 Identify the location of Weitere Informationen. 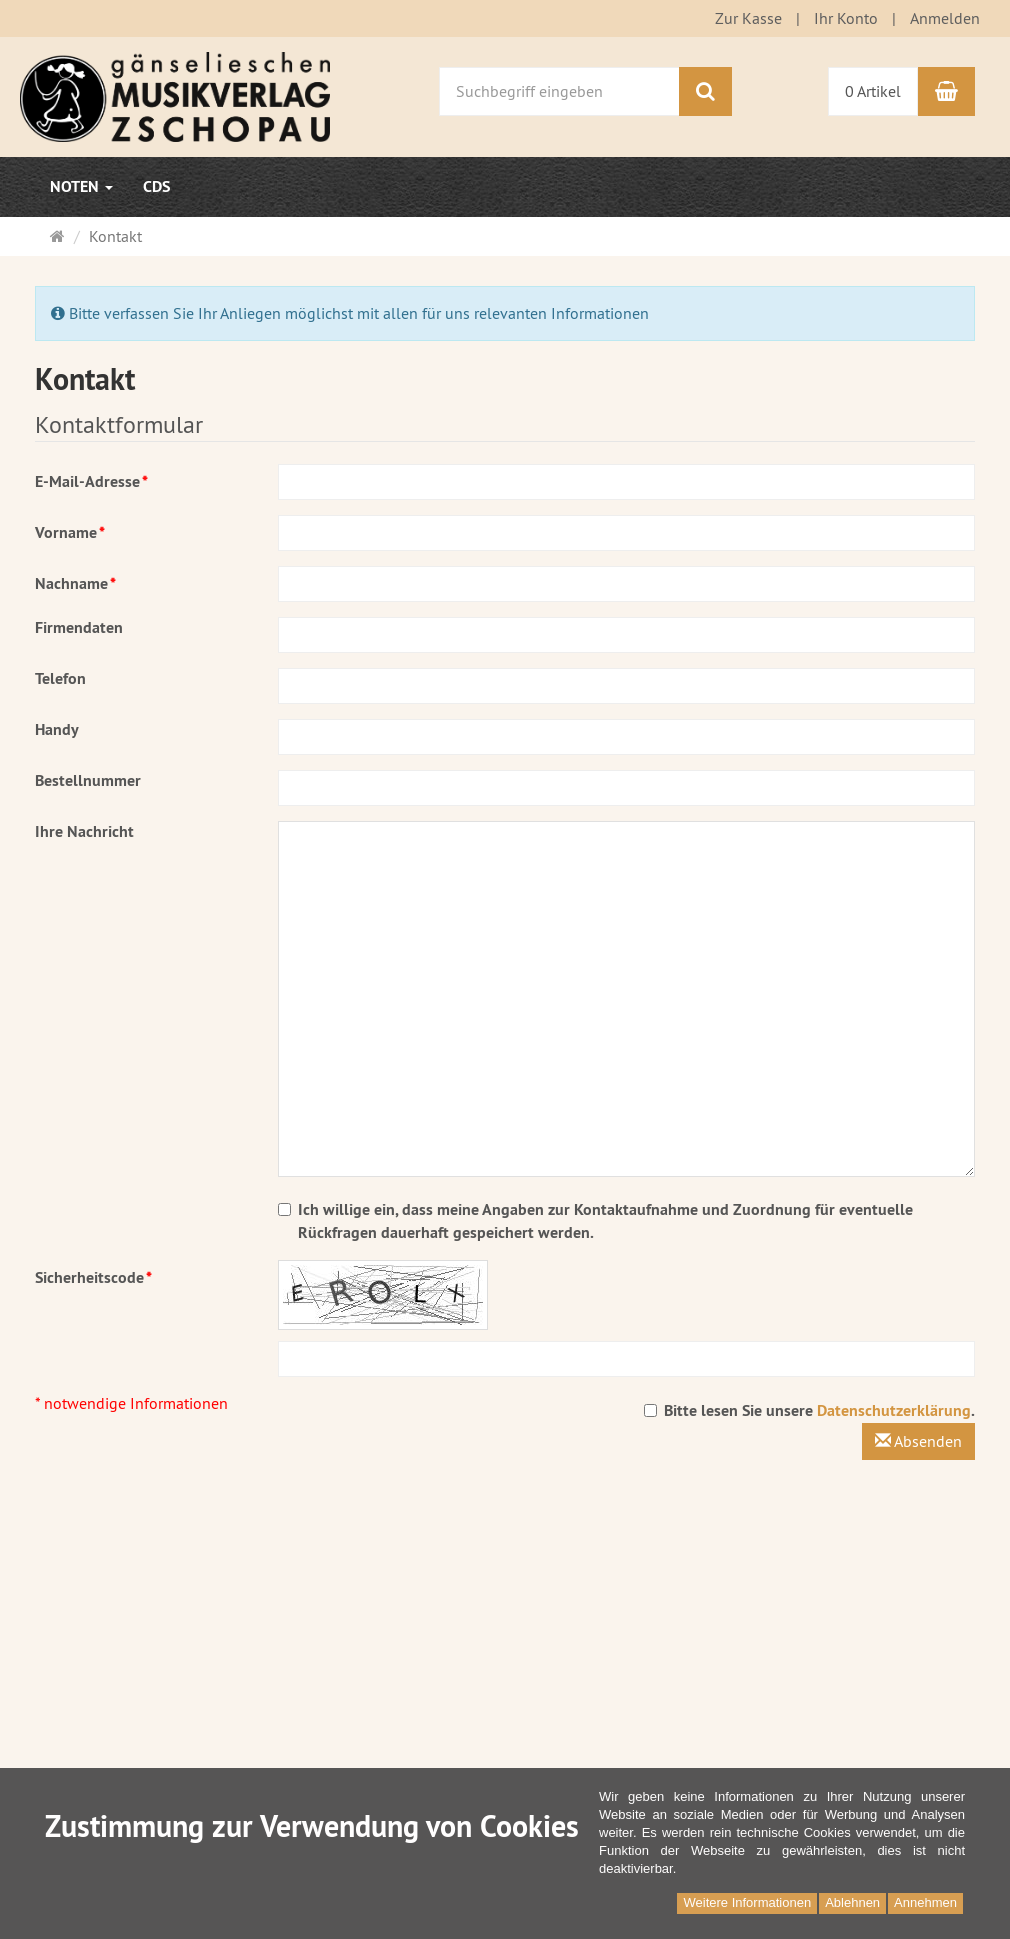
(747, 1902).